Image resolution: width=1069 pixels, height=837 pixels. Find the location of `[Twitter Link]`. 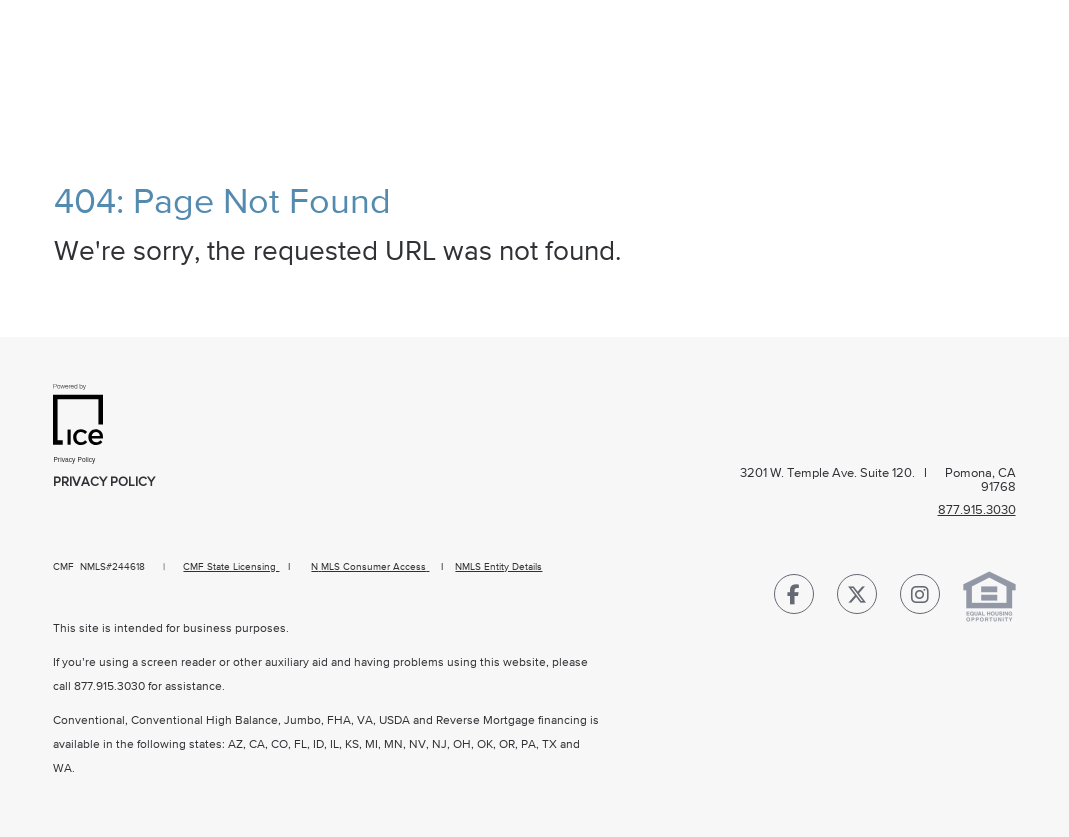

[Twitter Link] is located at coordinates (857, 598).